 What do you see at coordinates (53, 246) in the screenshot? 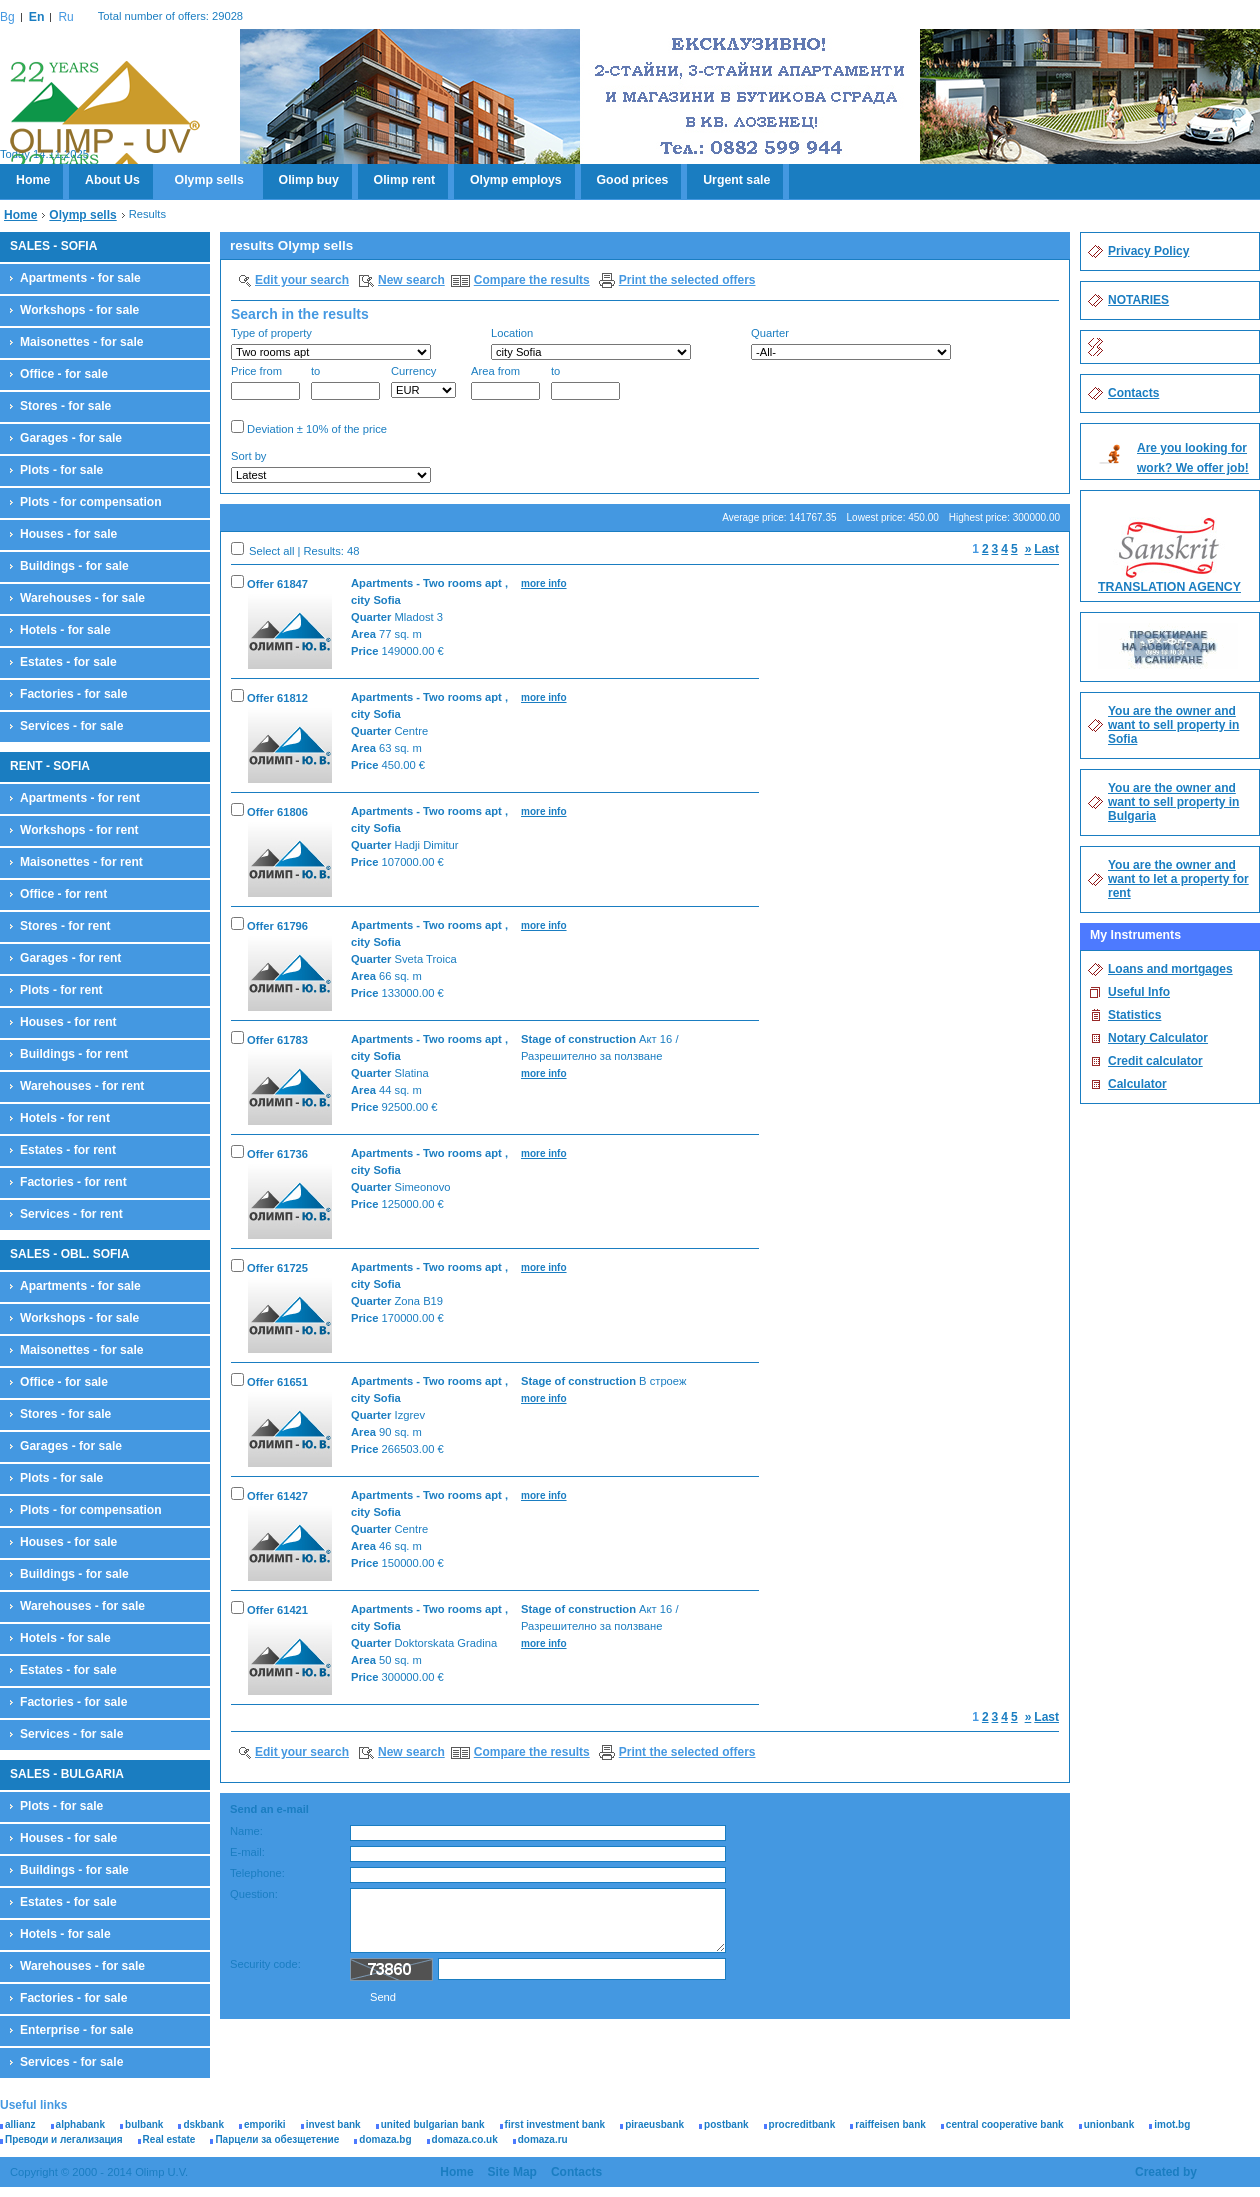
I see `SALES - SOFIA` at bounding box center [53, 246].